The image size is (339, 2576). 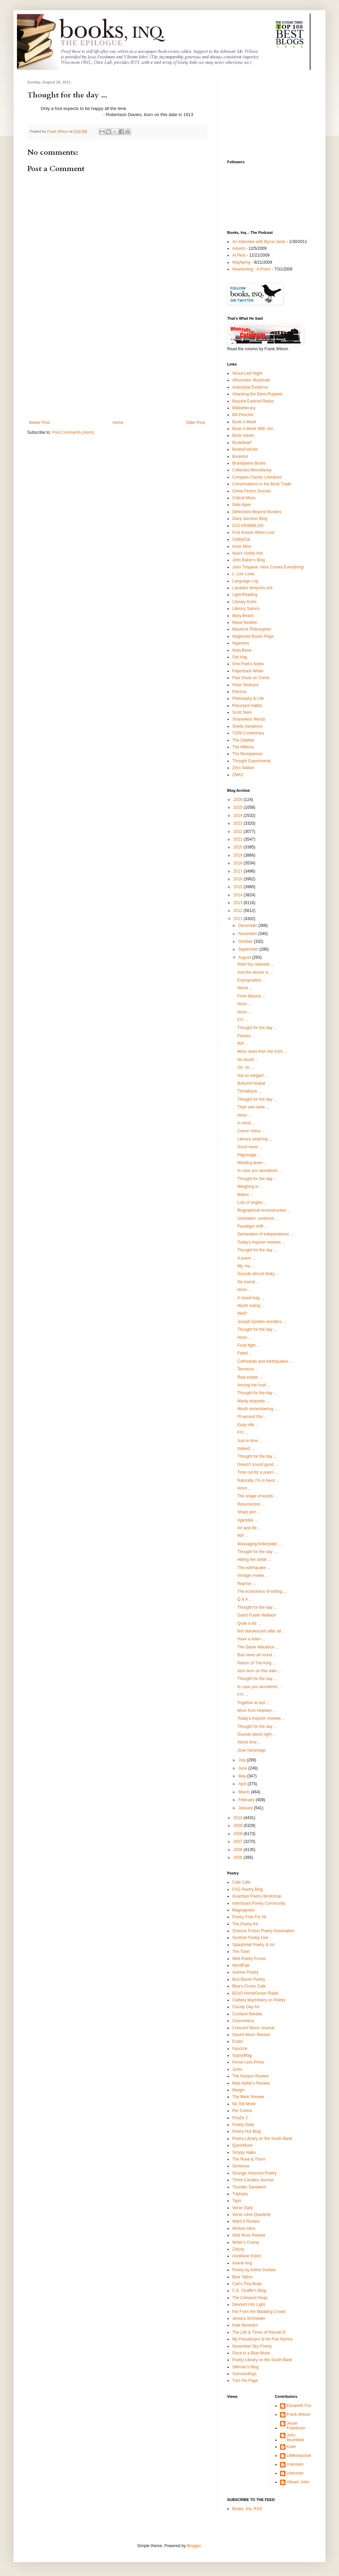 I want to click on 2025, so click(x=239, y=807).